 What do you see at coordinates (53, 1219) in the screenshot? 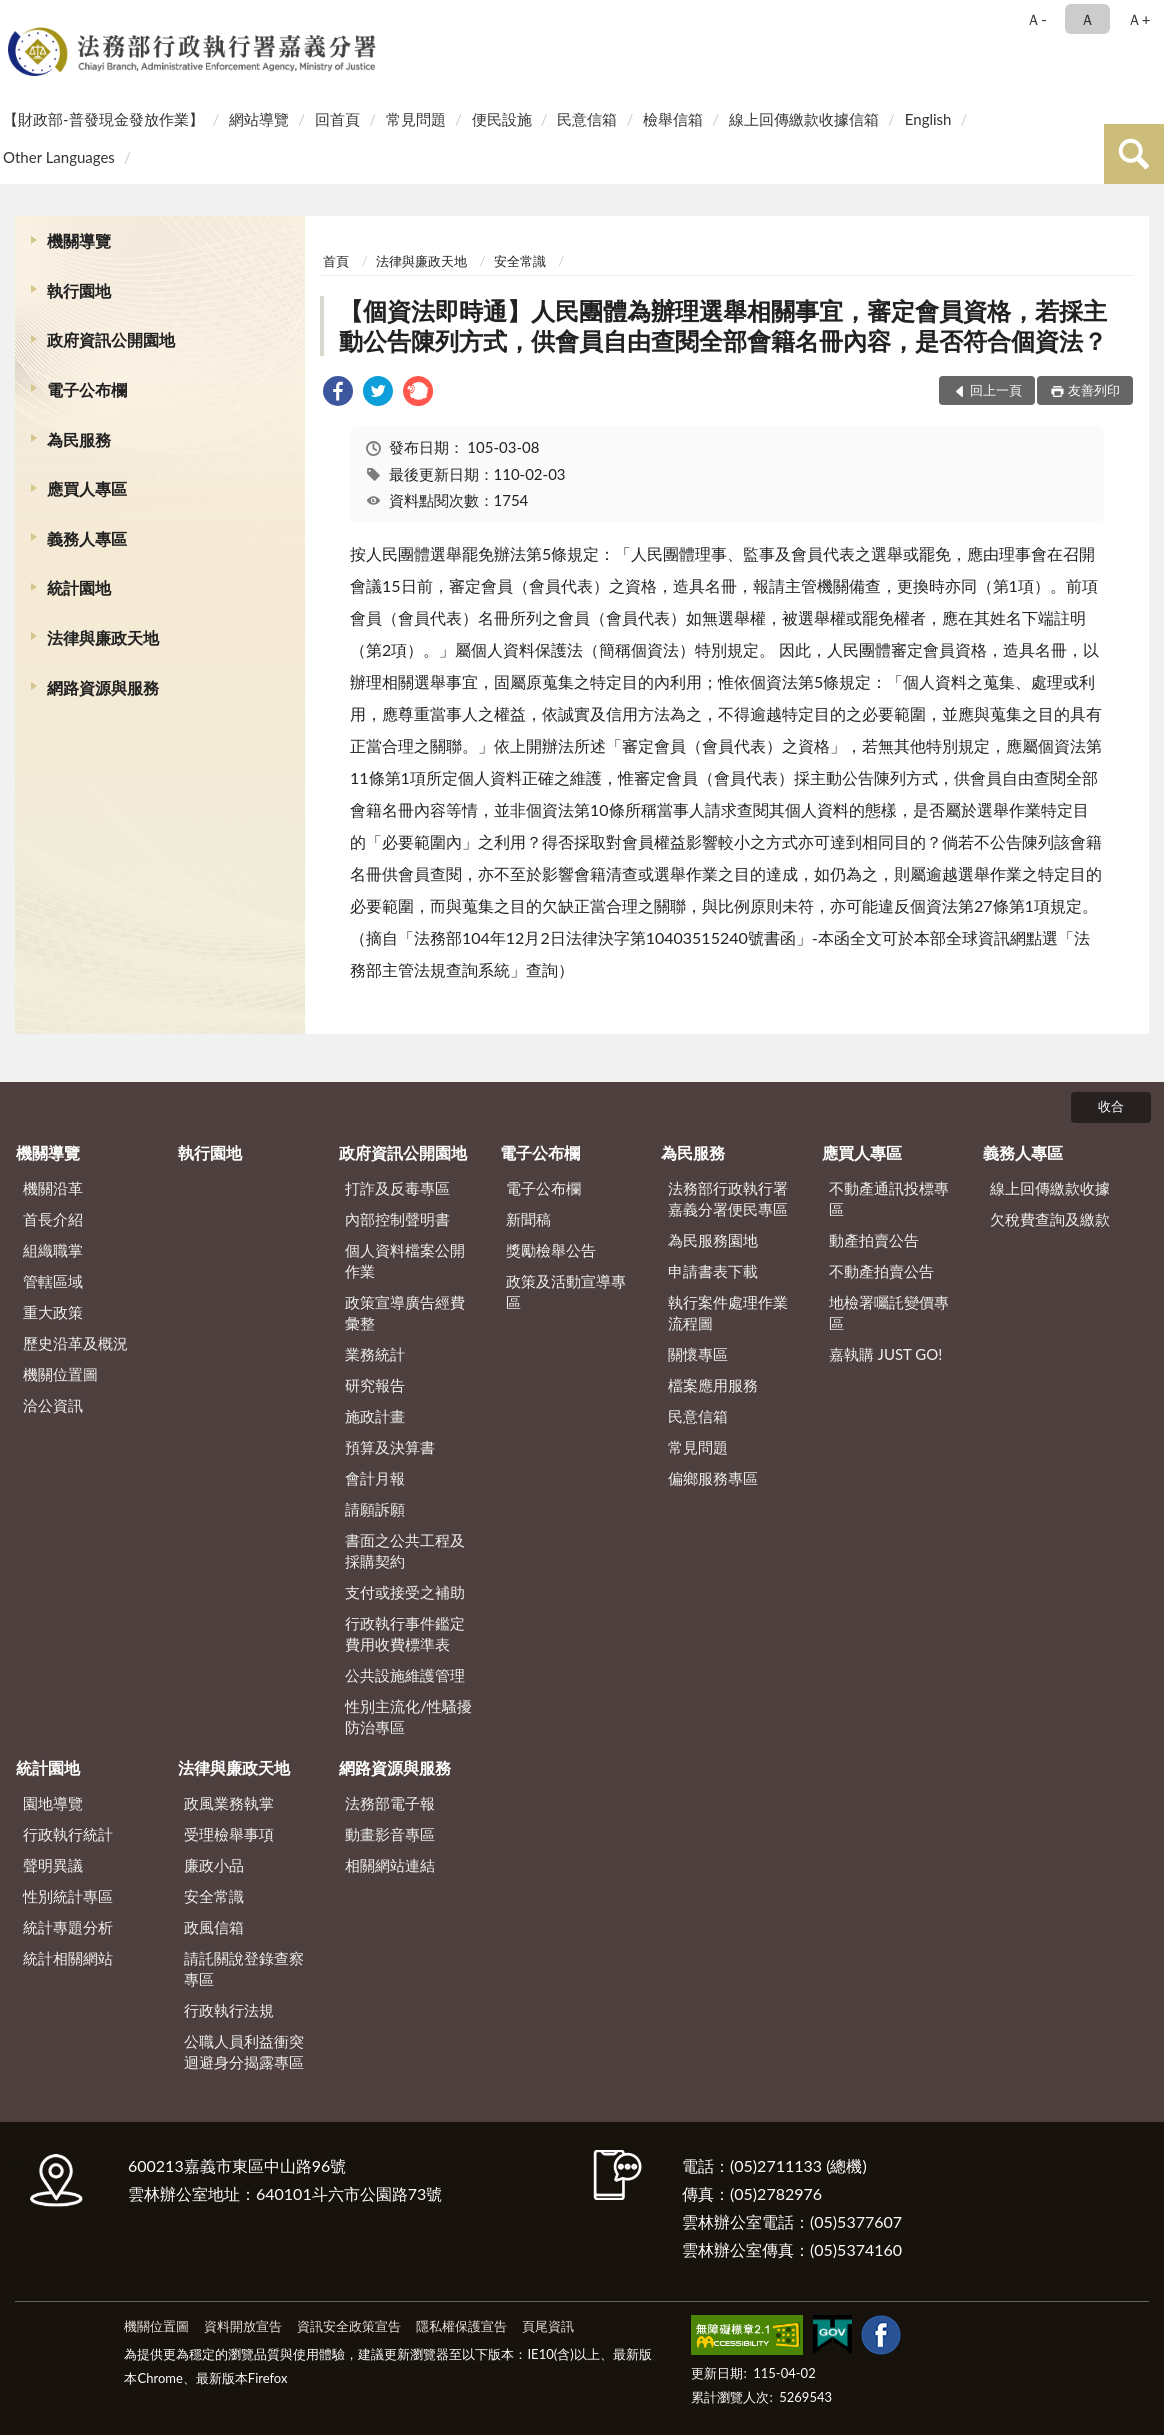
I see `首長介紹` at bounding box center [53, 1219].